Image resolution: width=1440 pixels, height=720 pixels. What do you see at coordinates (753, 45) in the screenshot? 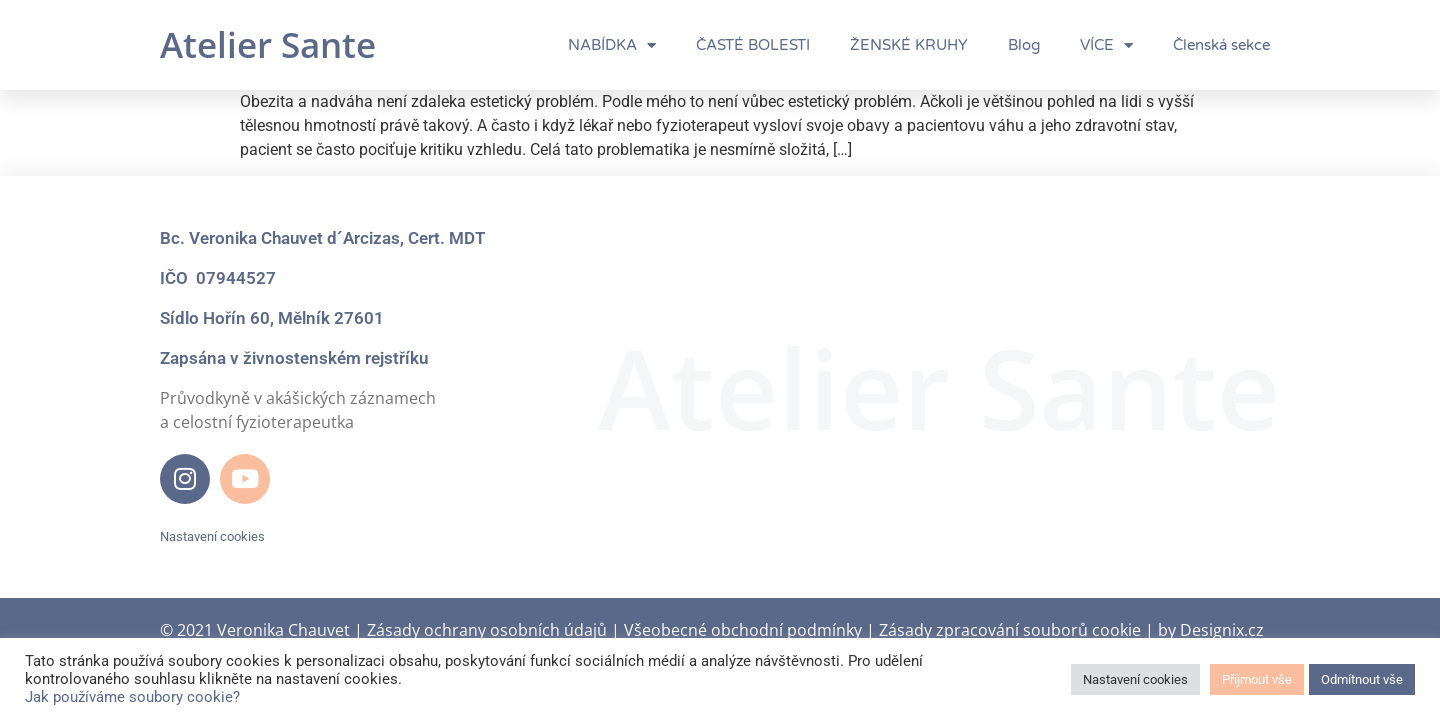
I see `ČASTÉ BOLESTI` at bounding box center [753, 45].